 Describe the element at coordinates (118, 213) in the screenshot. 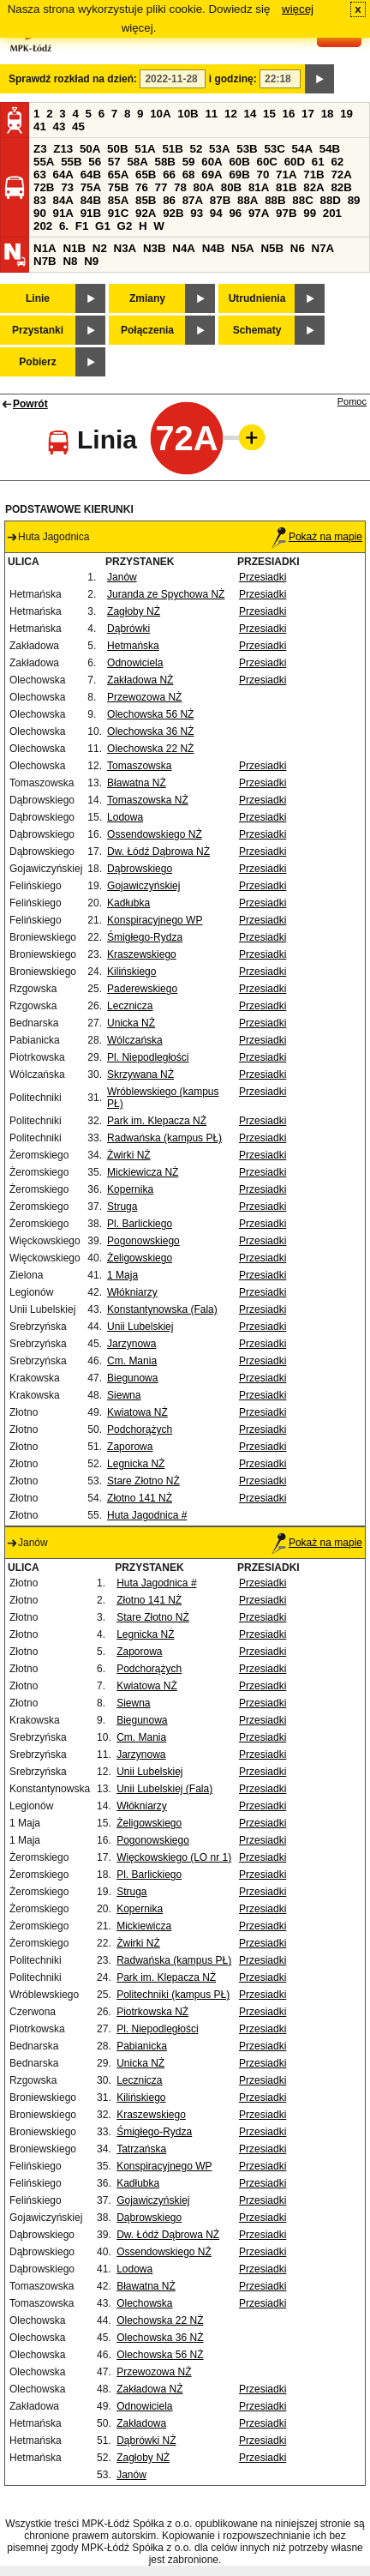

I see `91C` at that location.